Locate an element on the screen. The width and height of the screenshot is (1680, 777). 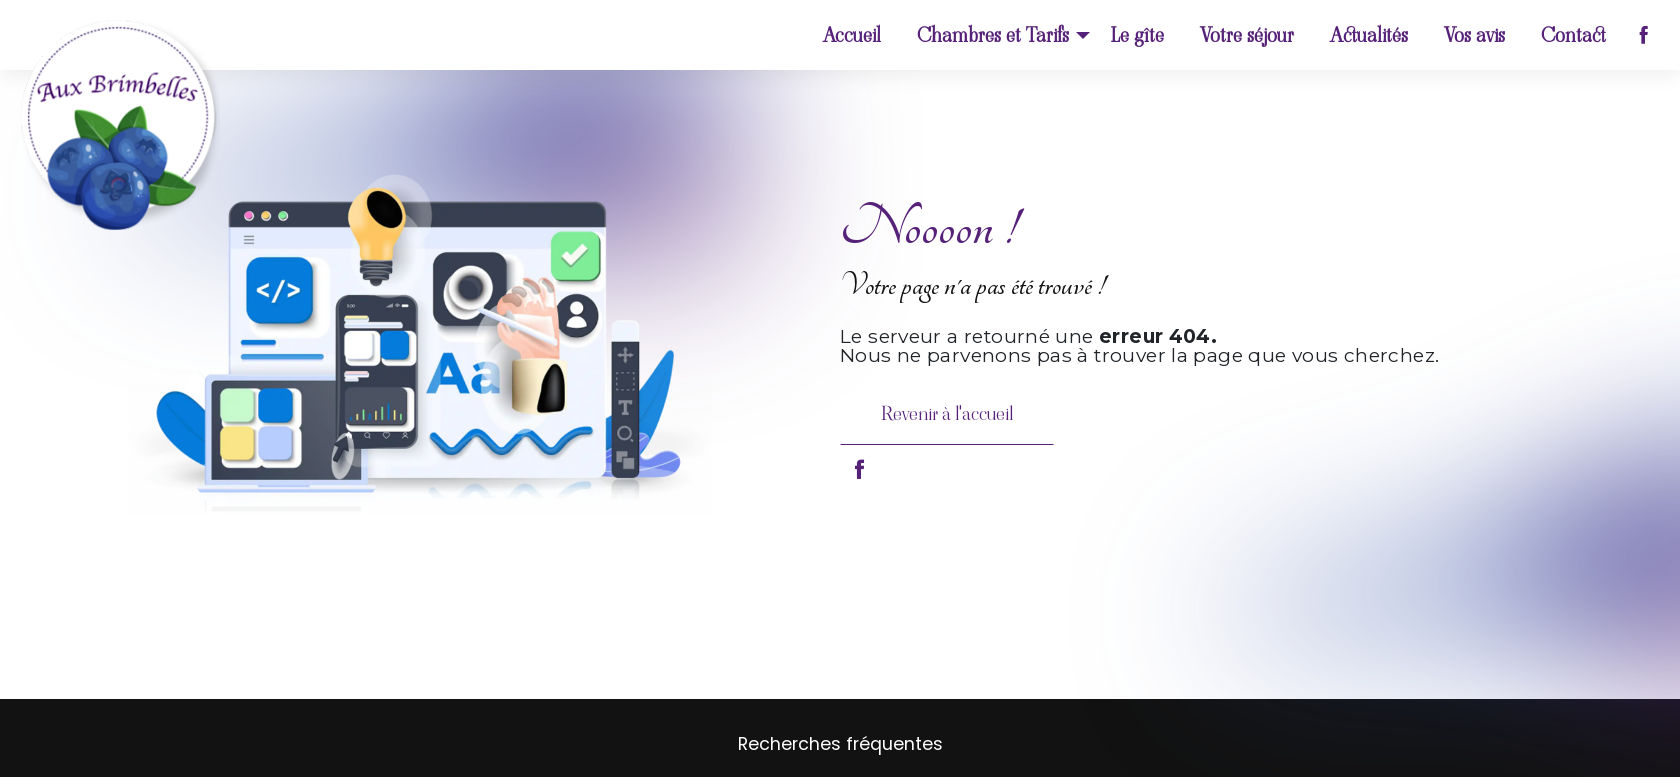
Recherches fréquentes [button] is located at coordinates (840, 744).